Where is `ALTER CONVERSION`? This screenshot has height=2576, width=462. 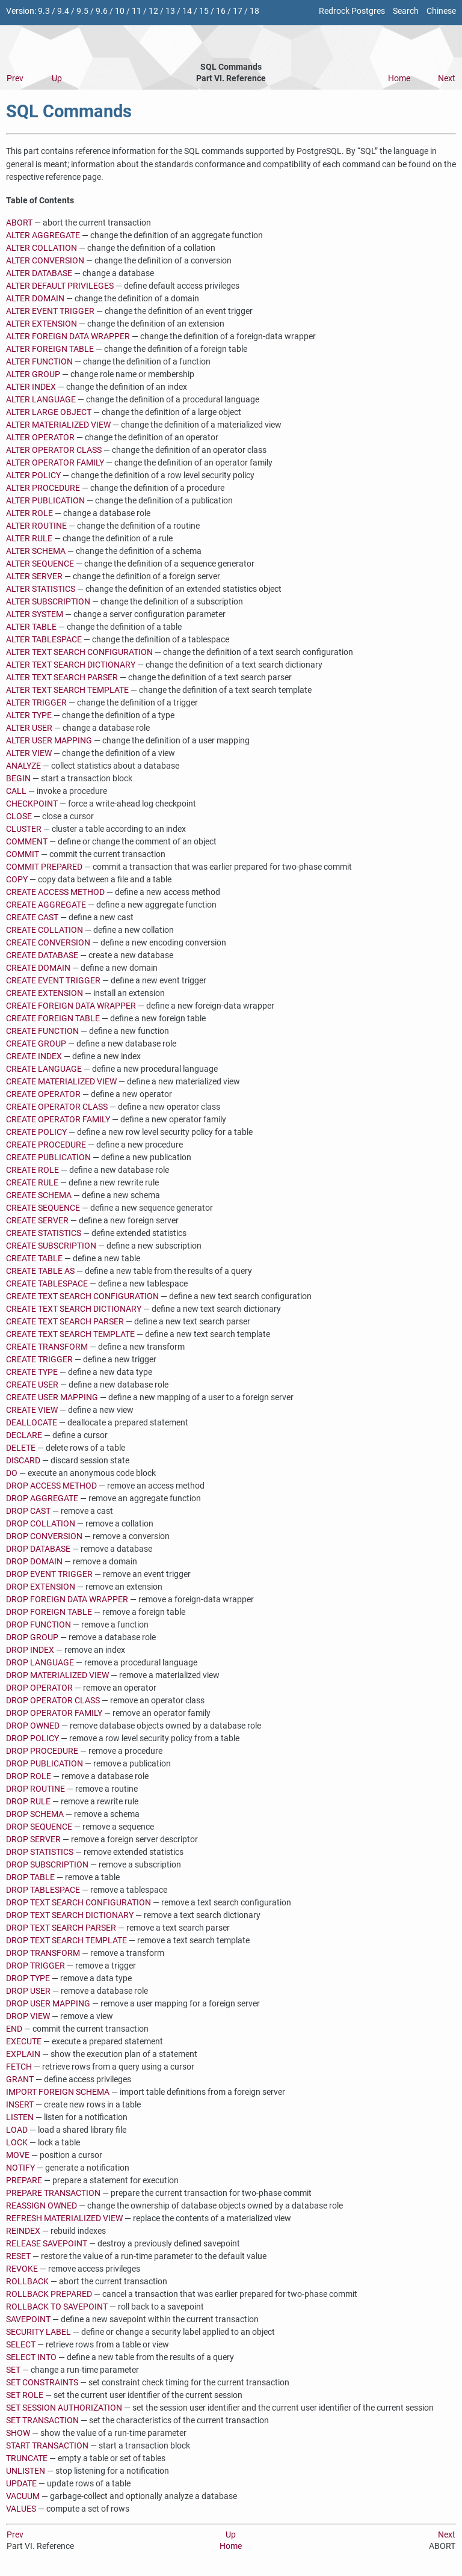 ALTER CONVERSION is located at coordinates (45, 261).